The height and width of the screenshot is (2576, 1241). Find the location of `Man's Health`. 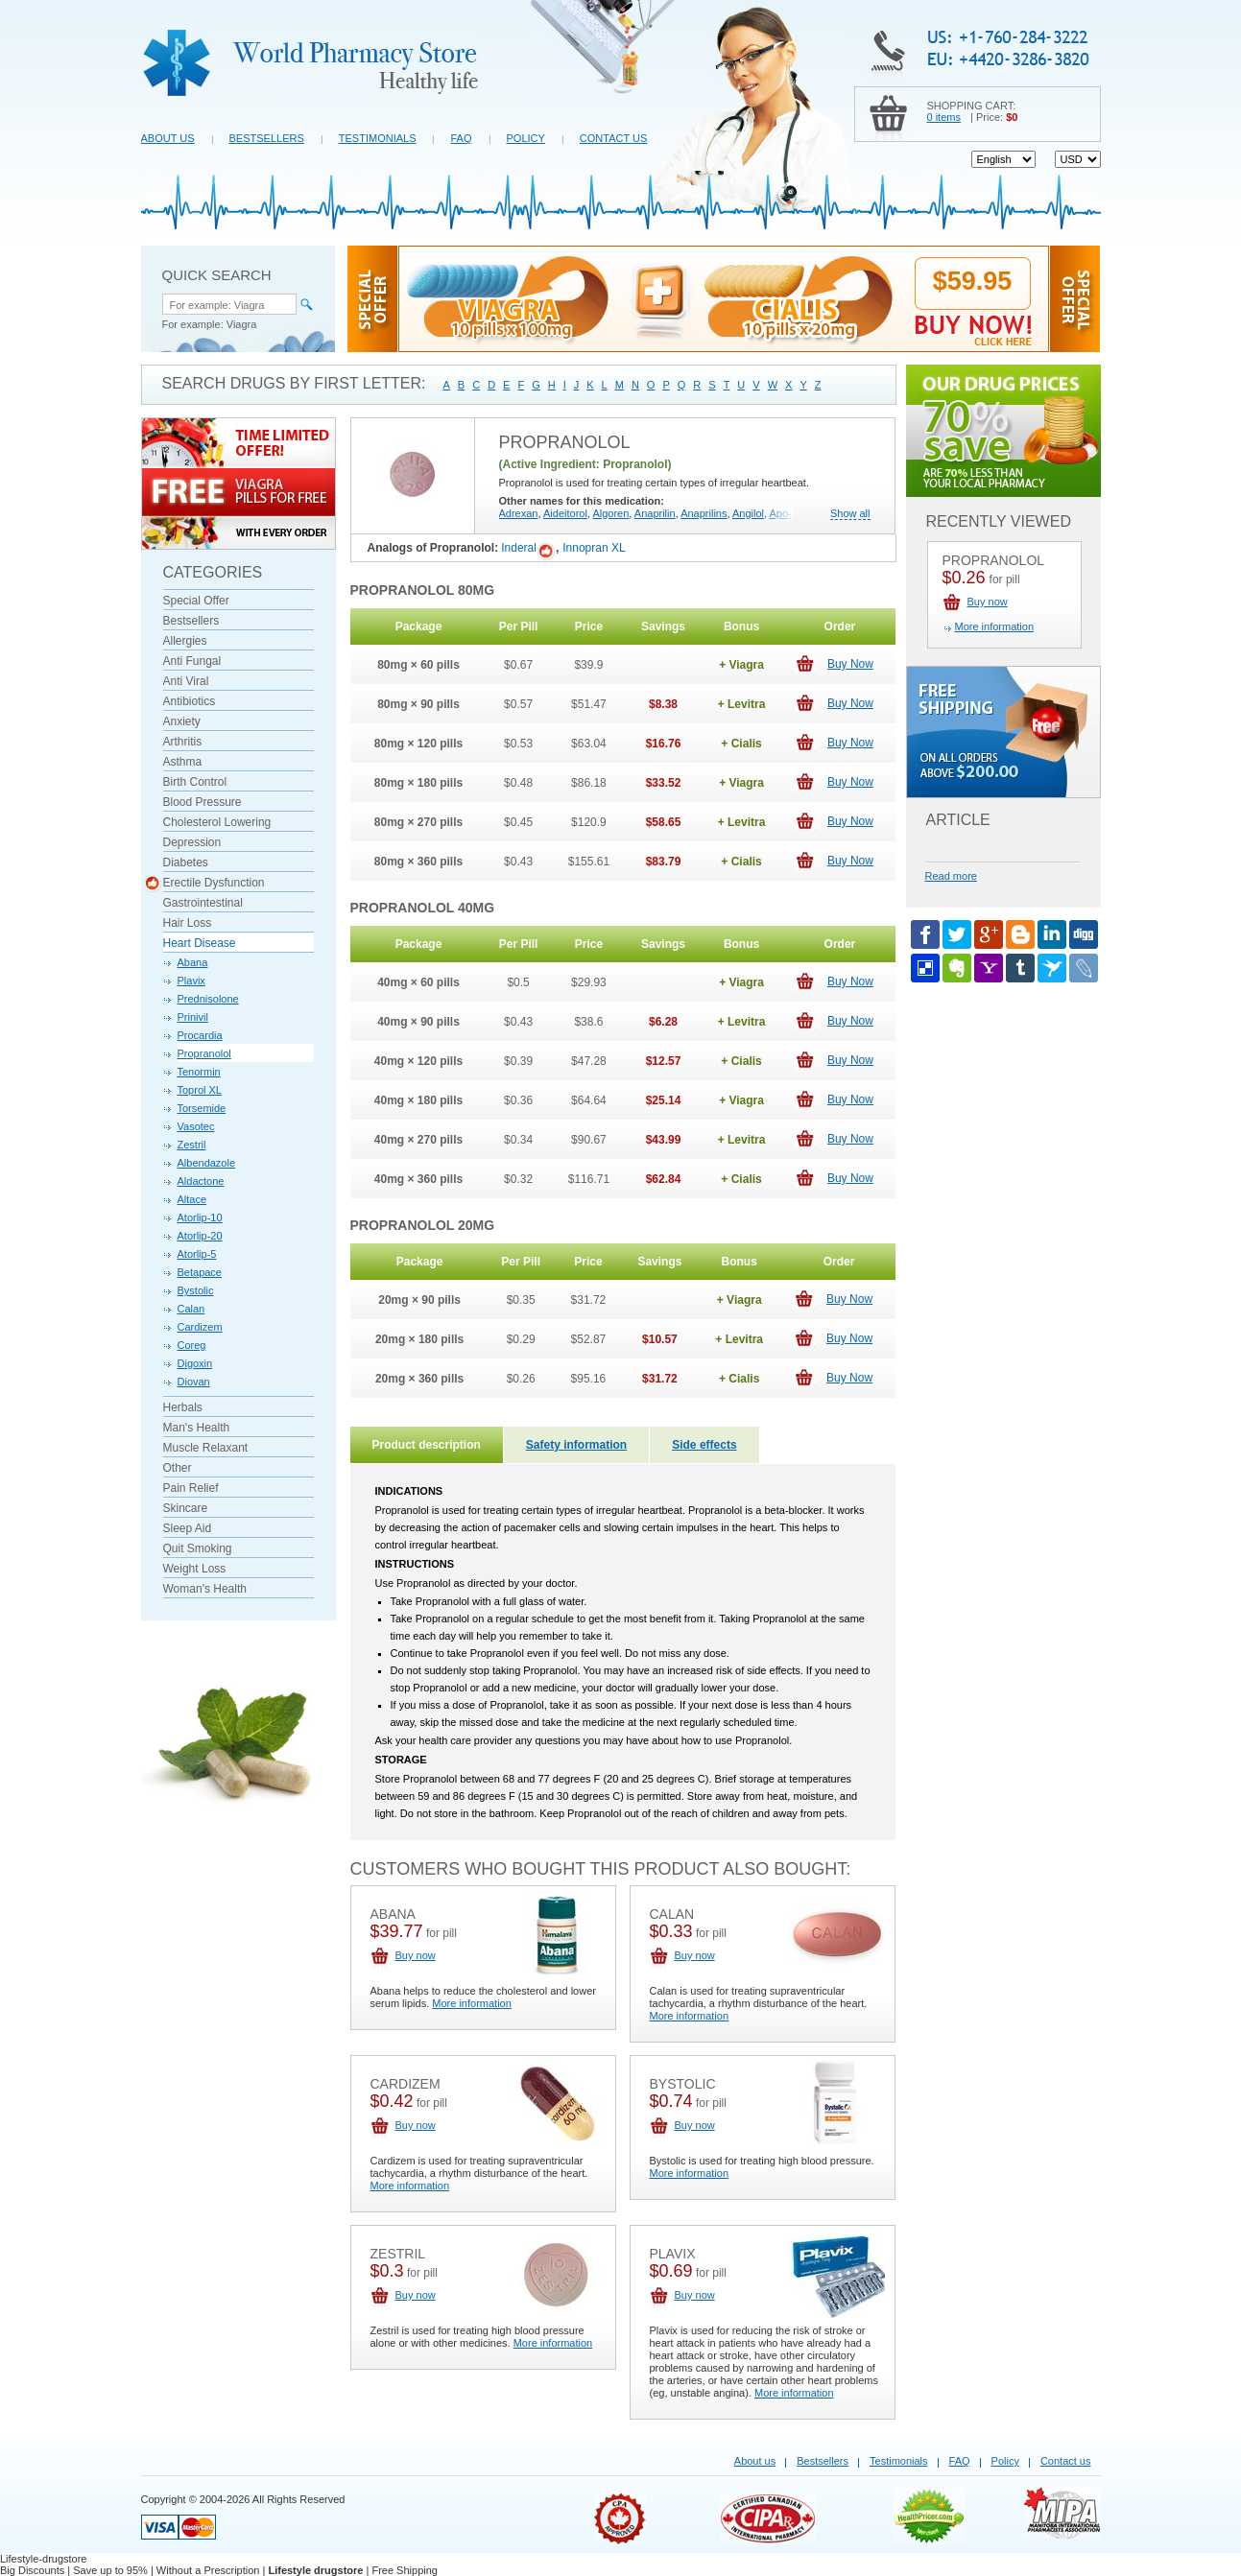

Man's Health is located at coordinates (196, 1427).